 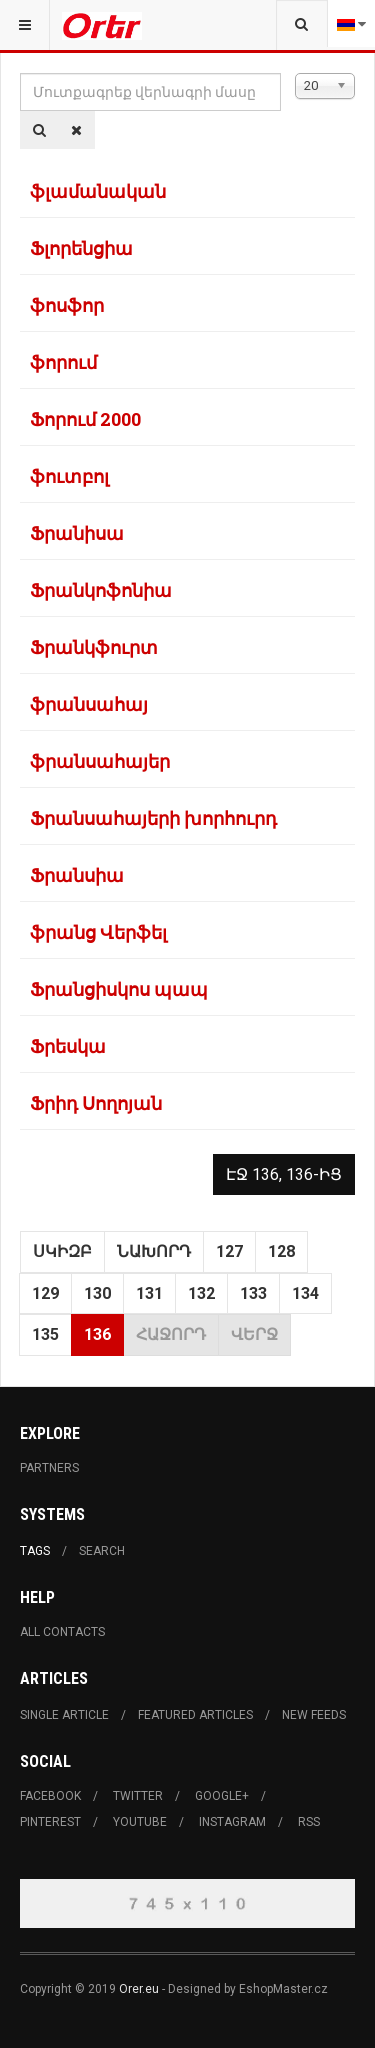 What do you see at coordinates (253, 1293) in the screenshot?
I see `133` at bounding box center [253, 1293].